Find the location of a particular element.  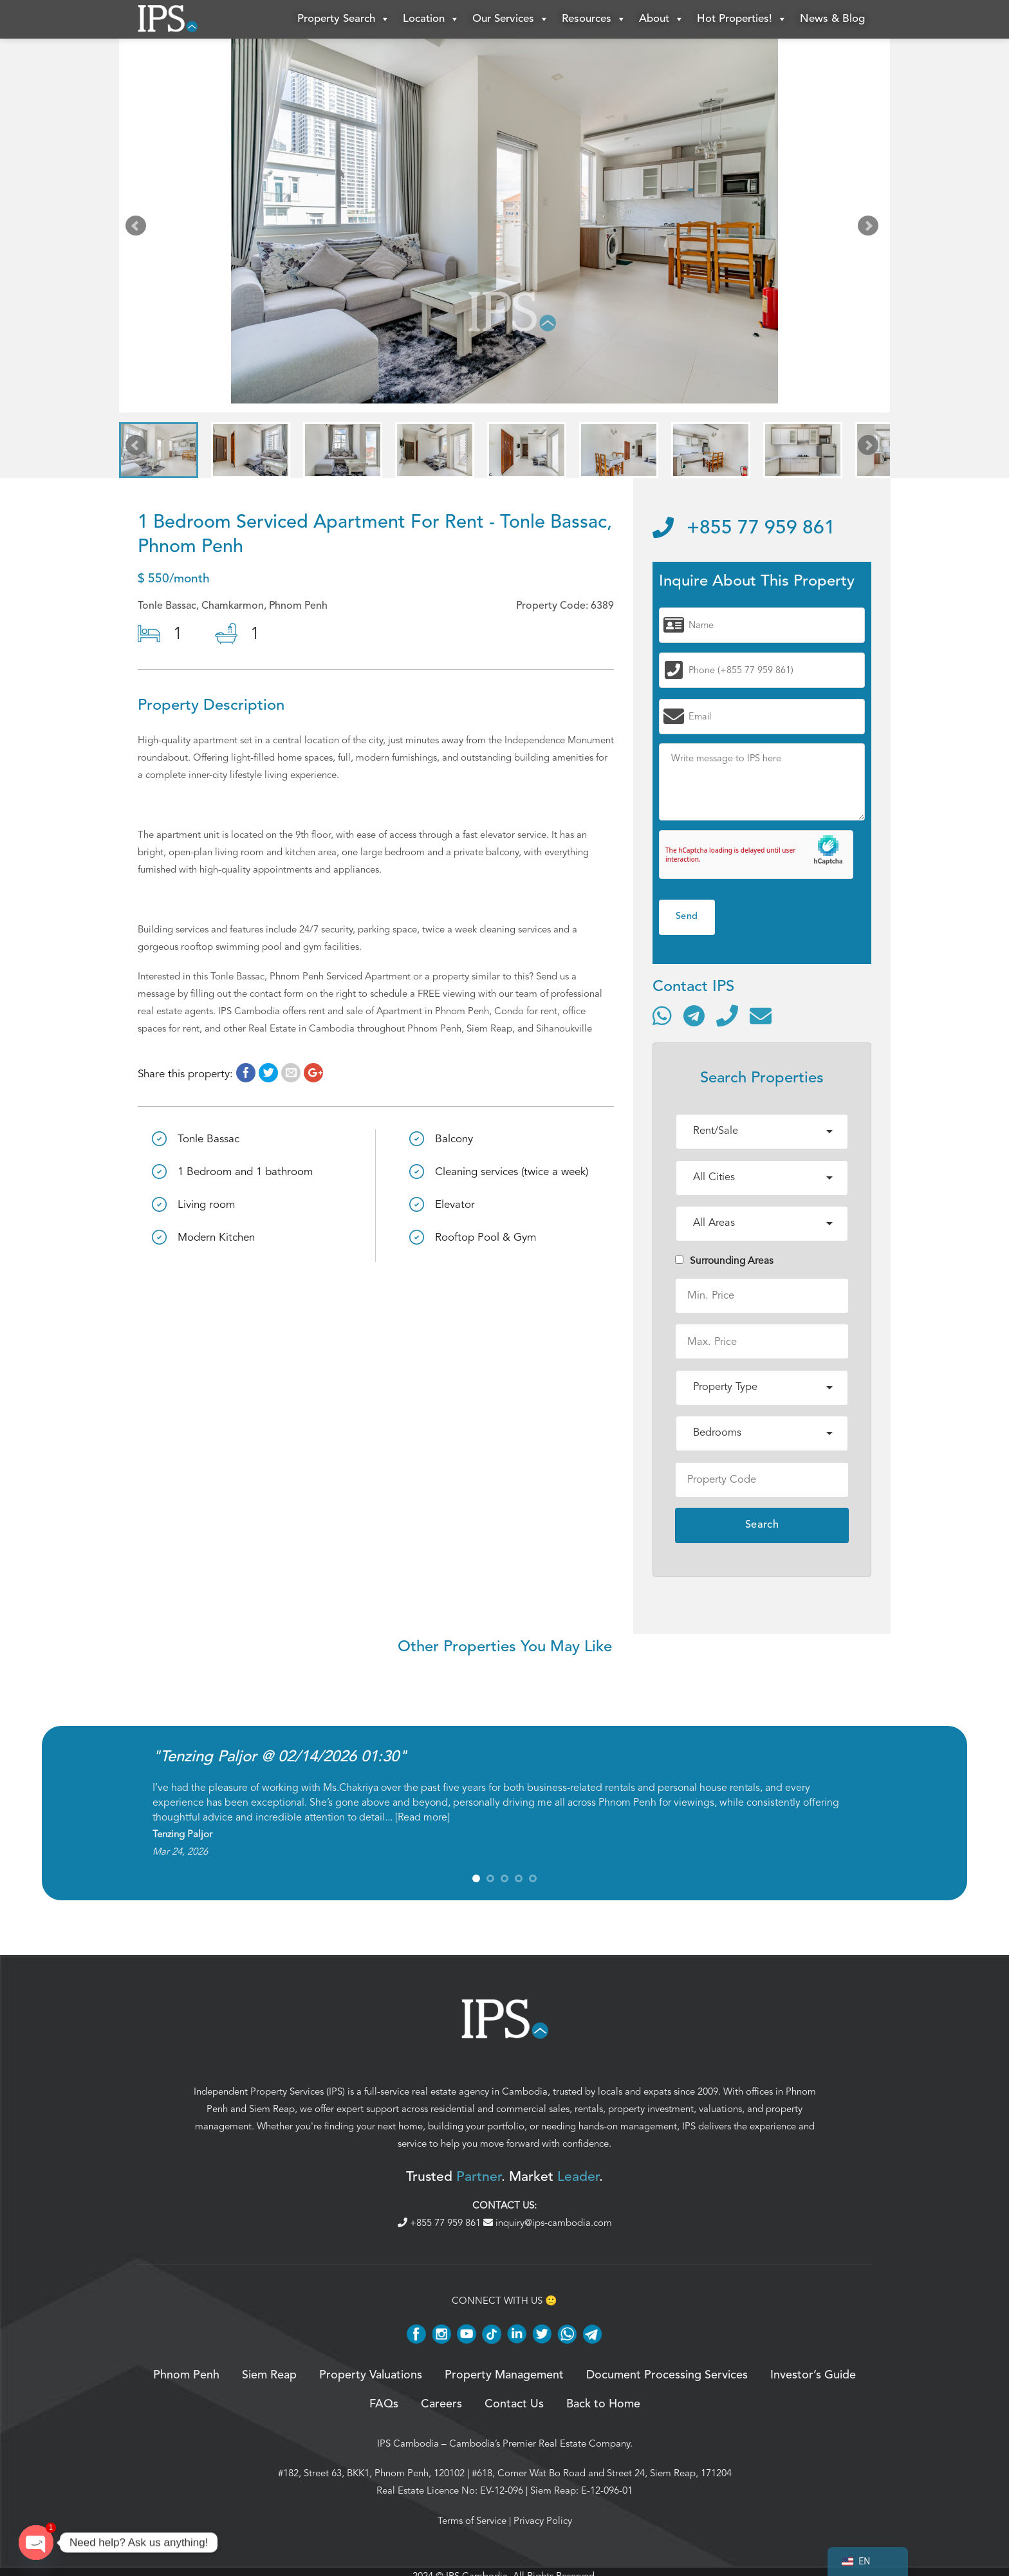

Siem Reap is located at coordinates (272, 2109).